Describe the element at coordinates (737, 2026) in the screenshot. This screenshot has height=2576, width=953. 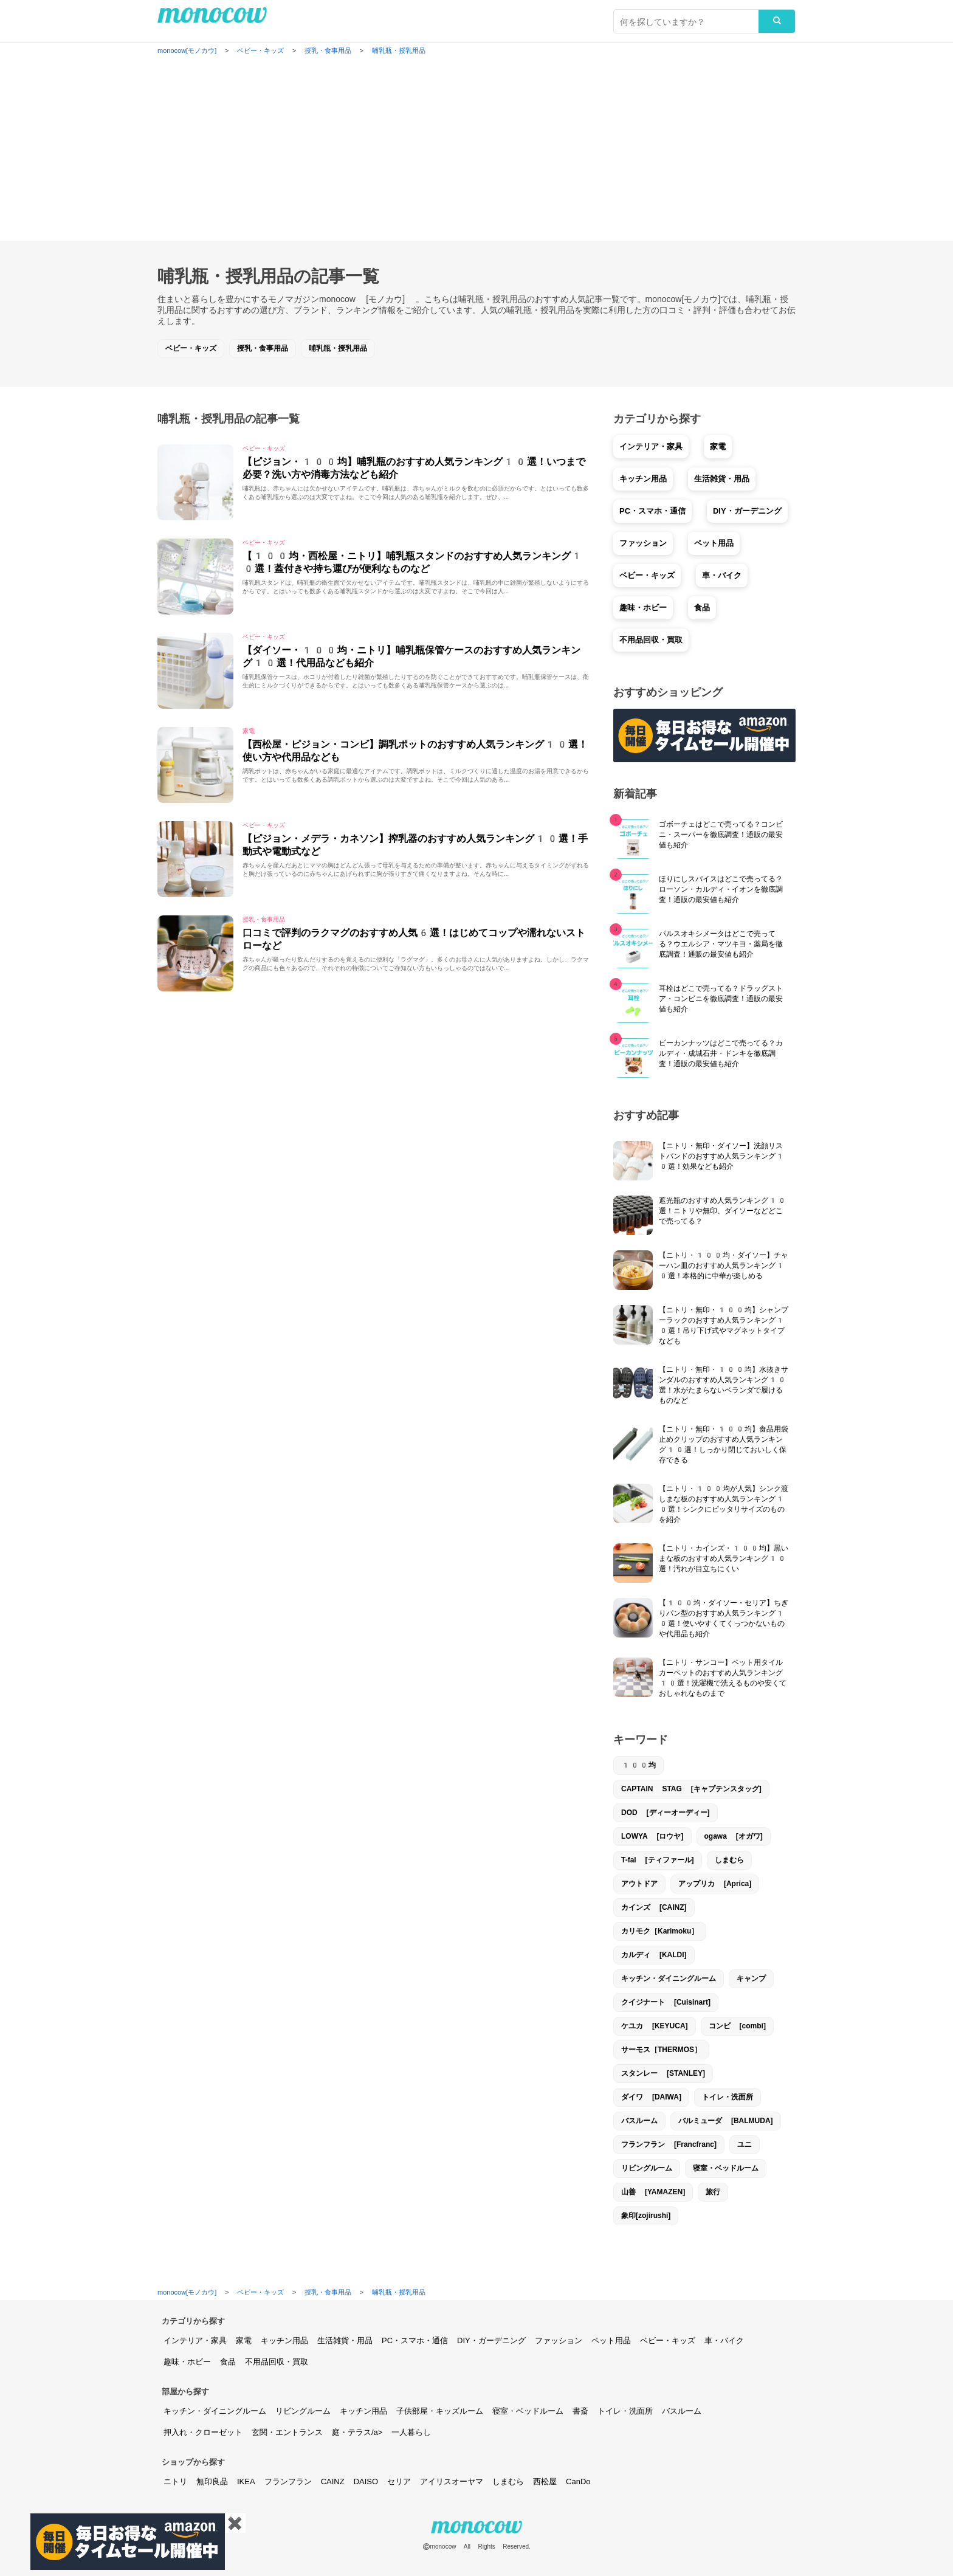
I see `コンビ [combi]` at that location.